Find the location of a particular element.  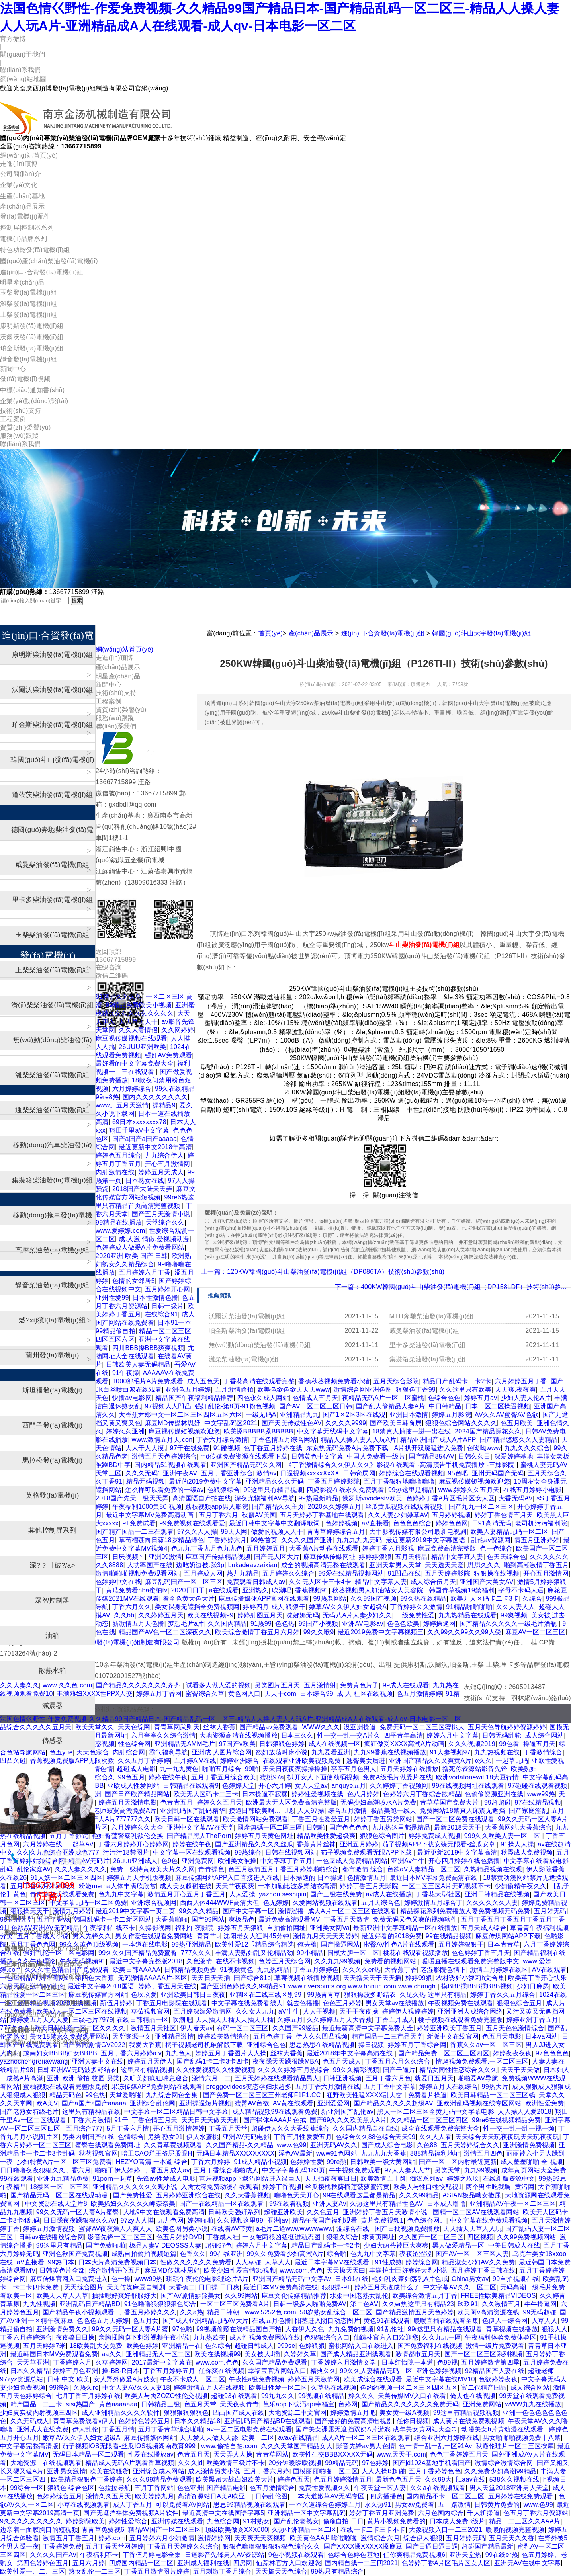

99久久免费看少妇高潮A片 is located at coordinates (285, 2253).